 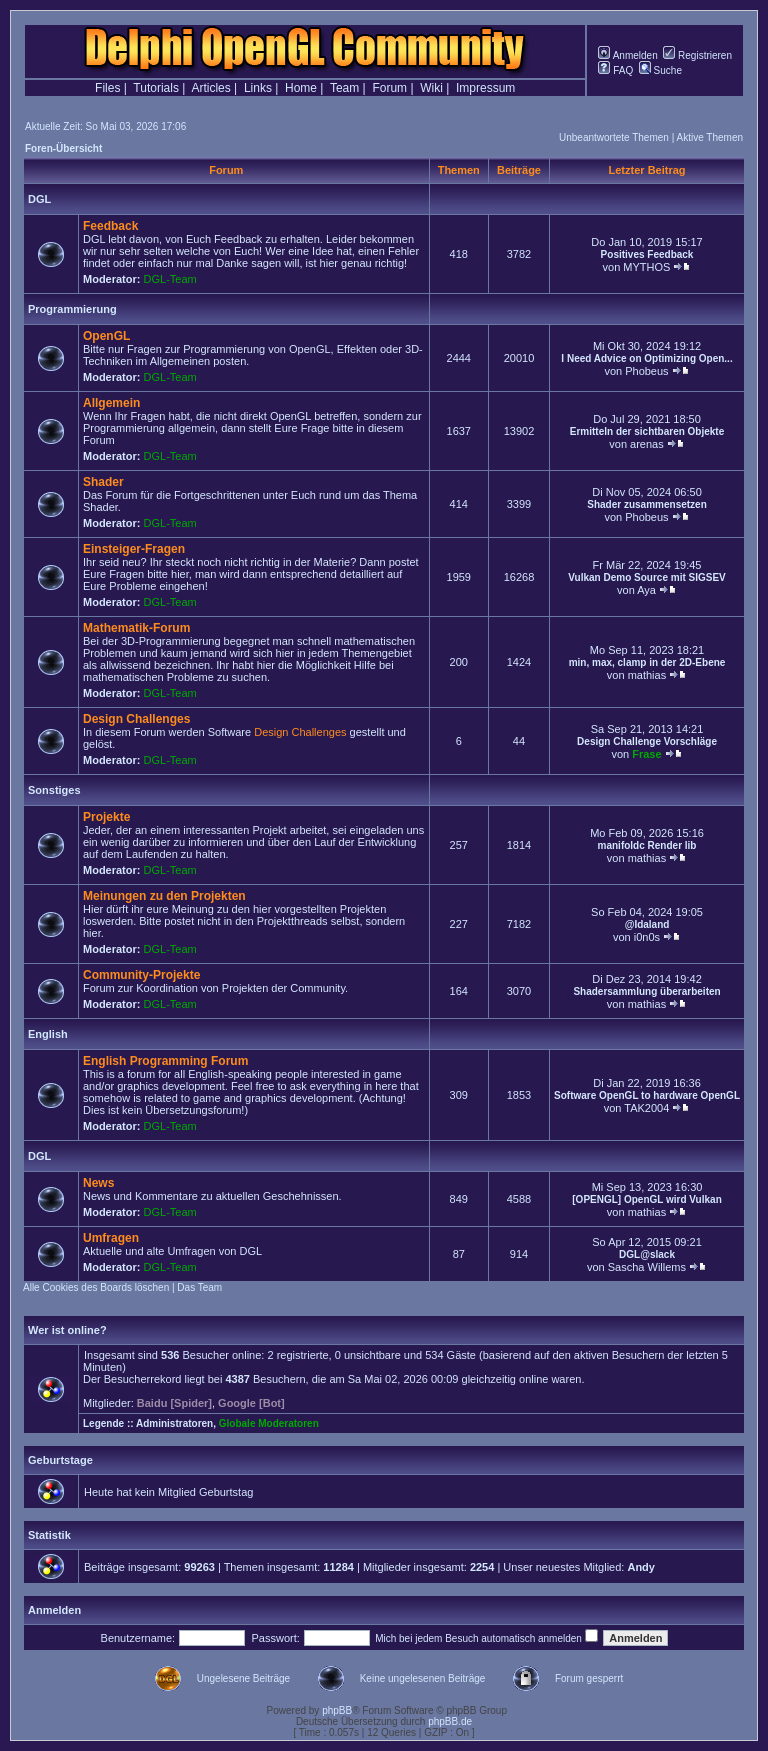 I want to click on Positives Feedback, so click(x=647, y=254).